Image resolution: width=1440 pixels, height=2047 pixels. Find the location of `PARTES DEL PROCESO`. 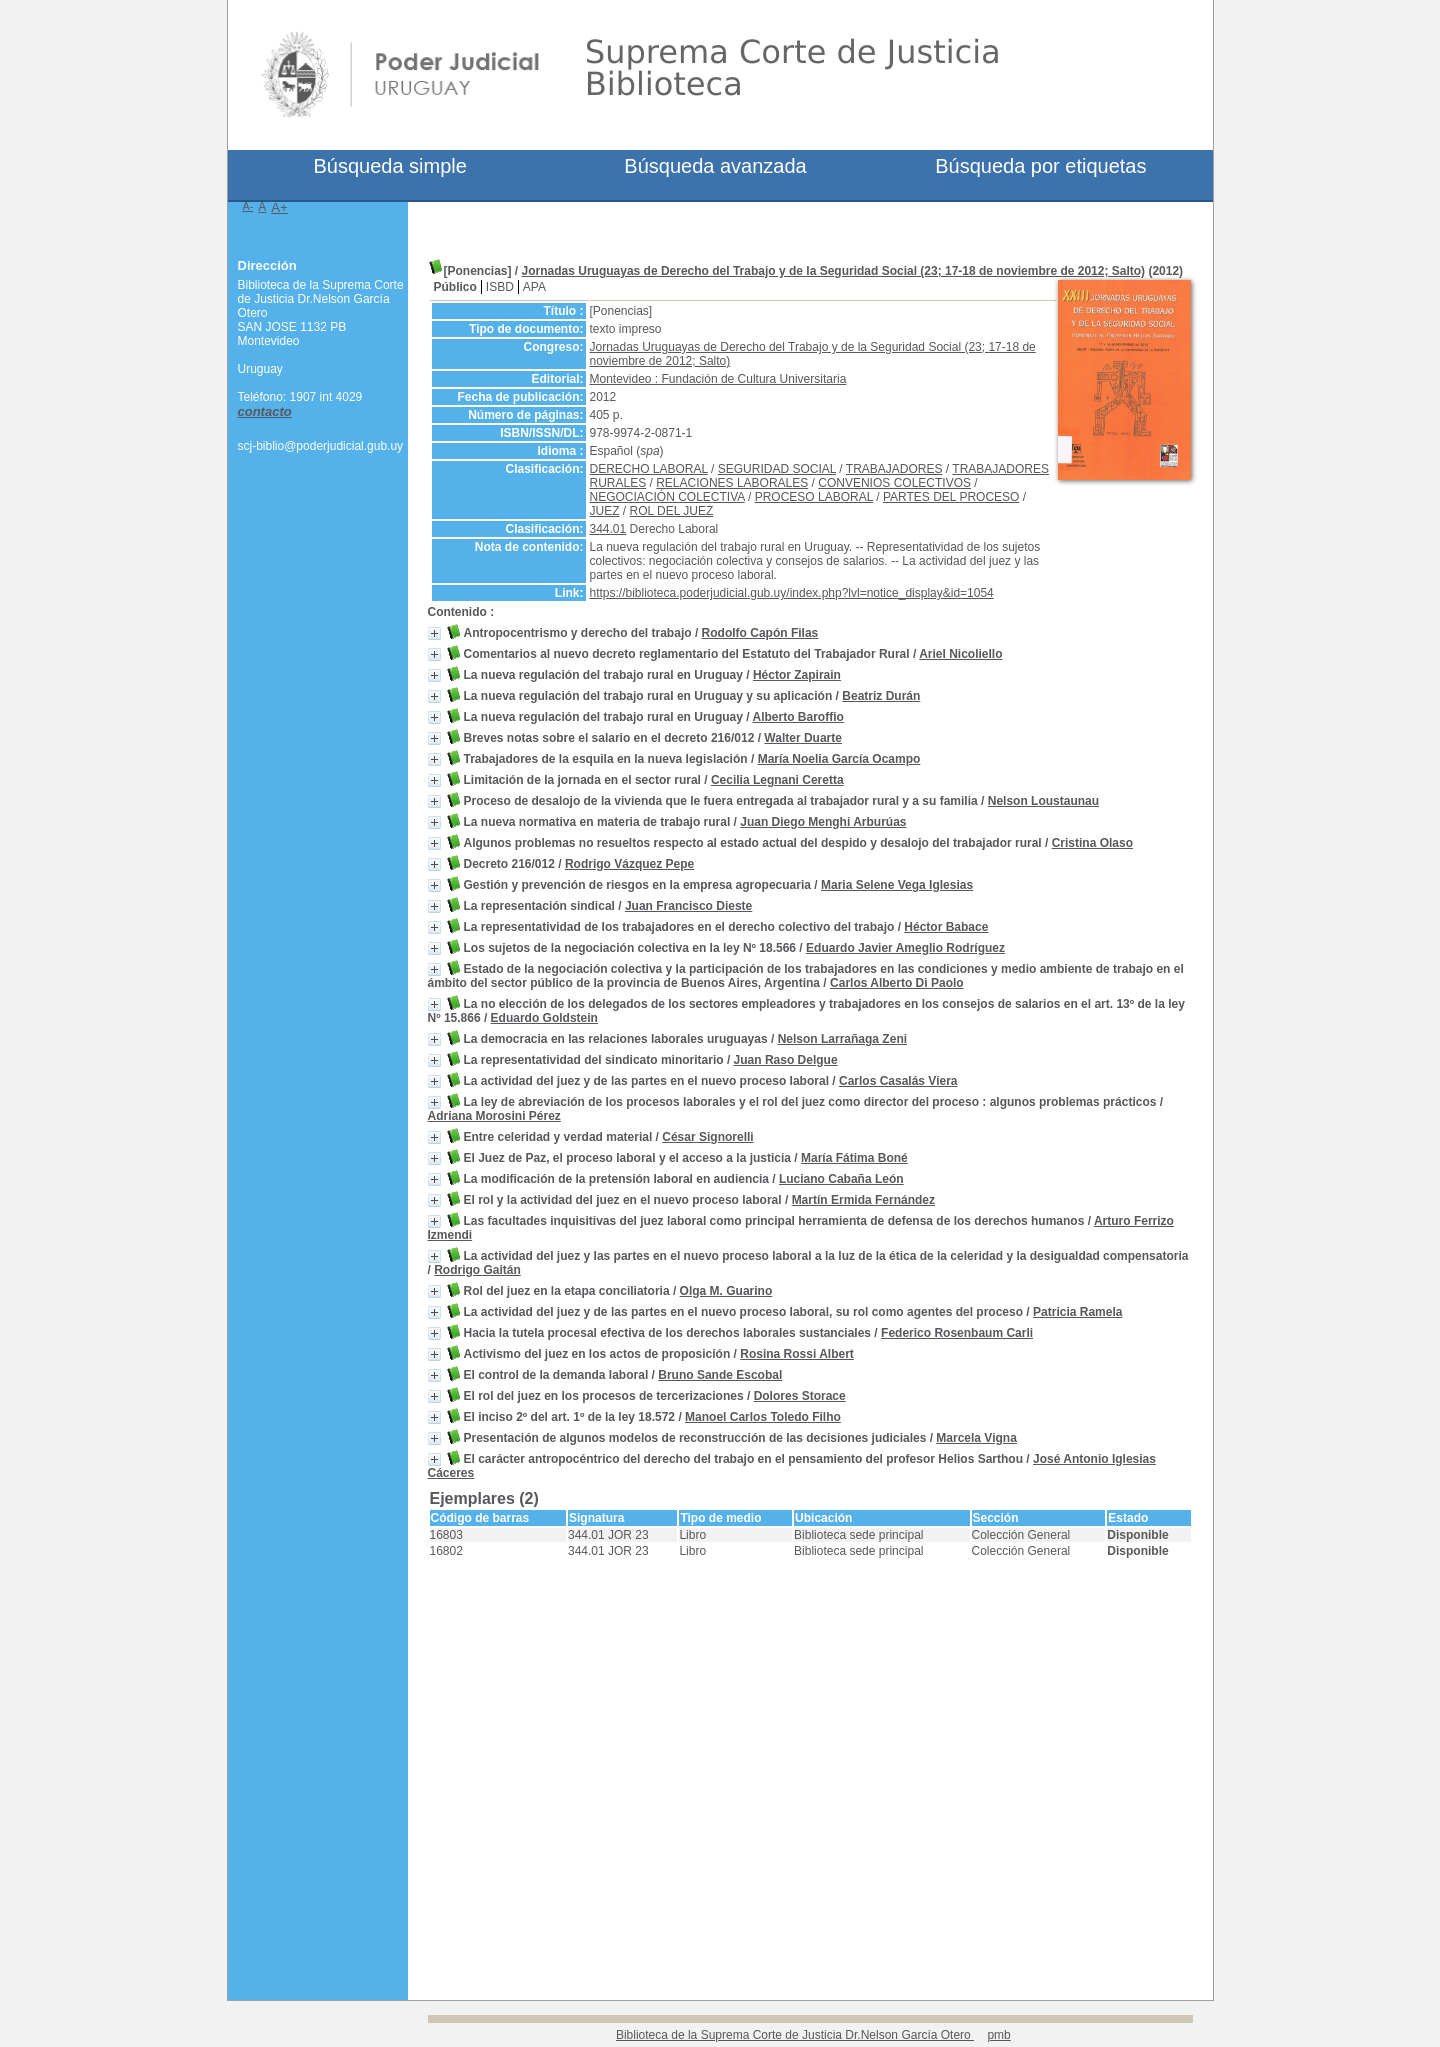

PARTES DEL PROCESO is located at coordinates (951, 497).